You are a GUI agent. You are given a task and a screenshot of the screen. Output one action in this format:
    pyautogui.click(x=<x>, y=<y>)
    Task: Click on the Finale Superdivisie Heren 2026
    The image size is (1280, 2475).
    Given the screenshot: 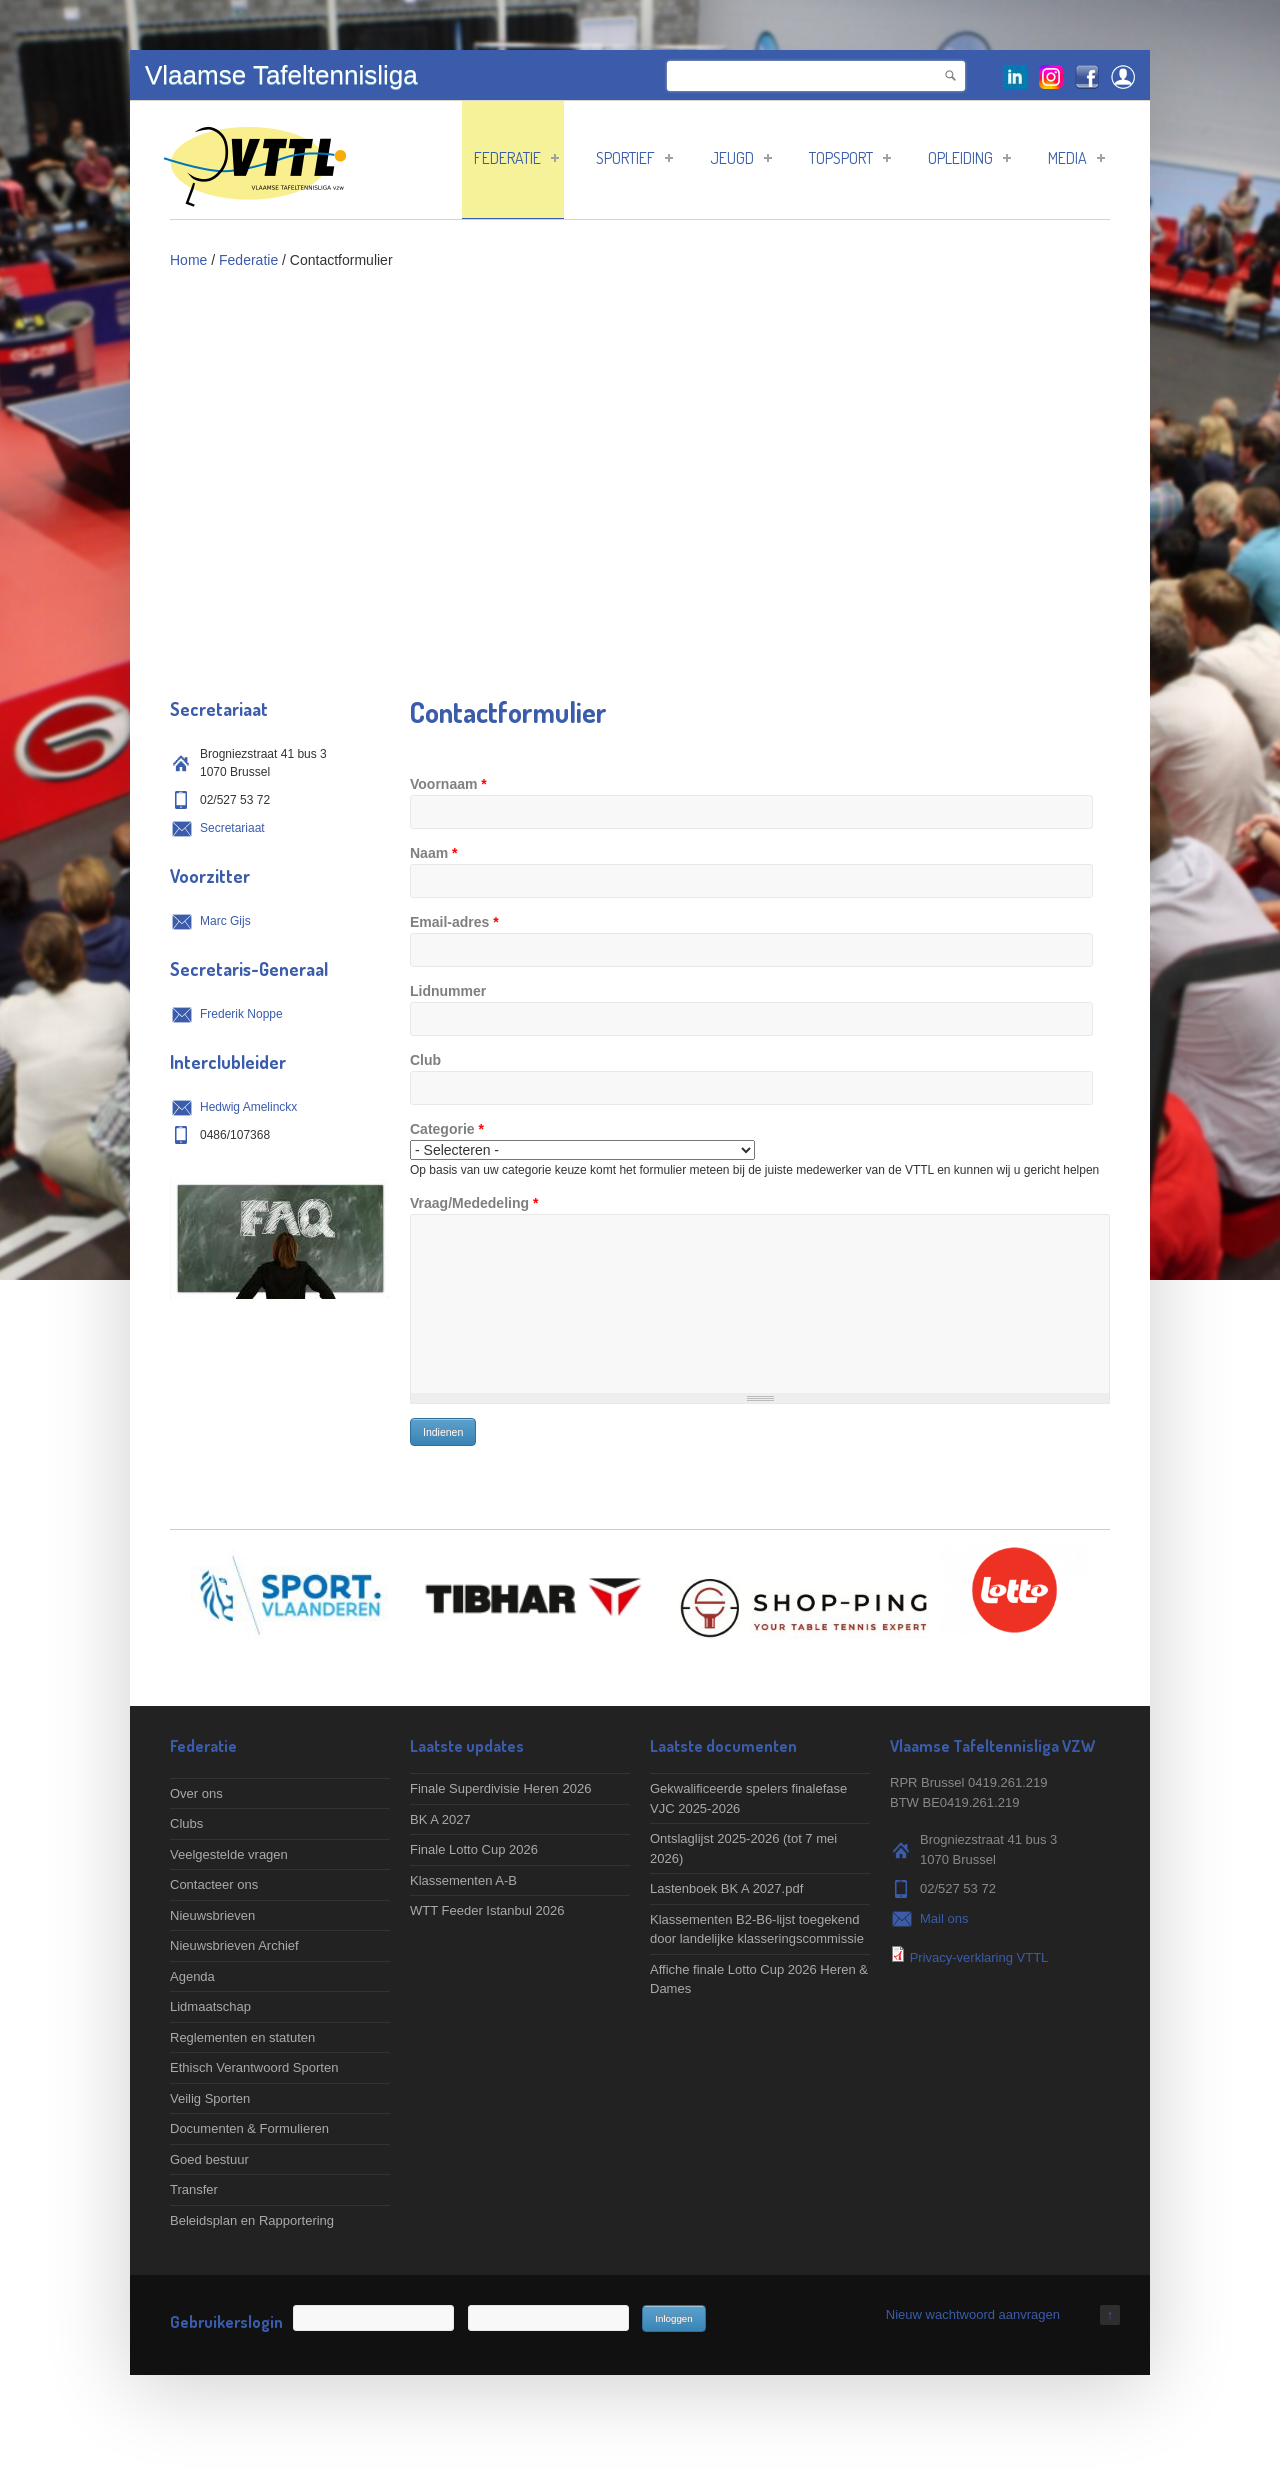 What is the action you would take?
    pyautogui.click(x=500, y=1788)
    